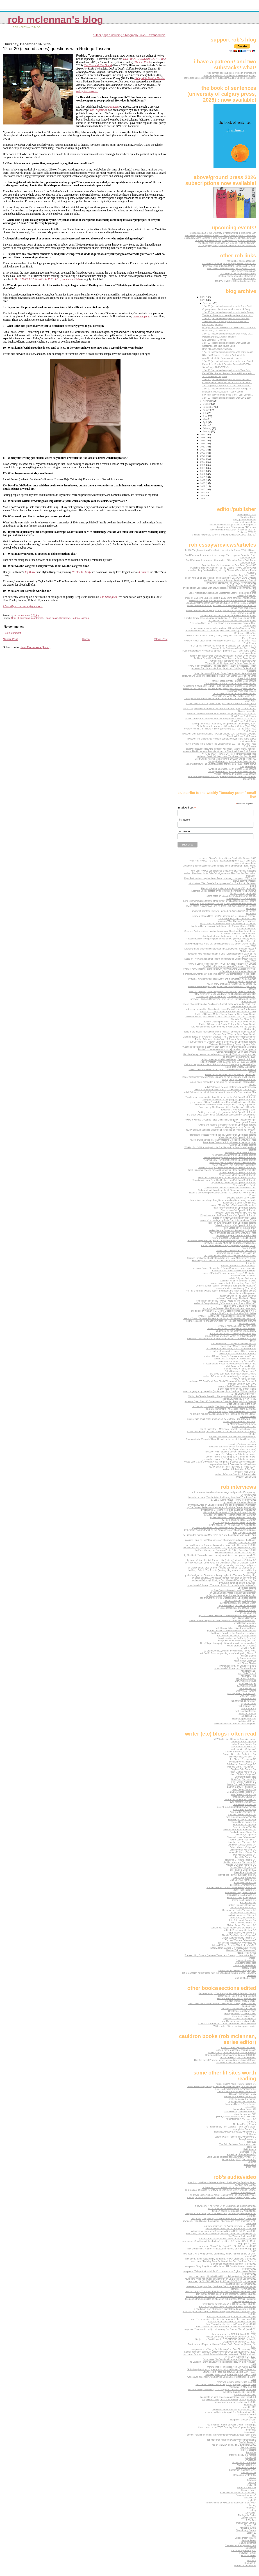  Describe the element at coordinates (87, 91) in the screenshot. I see `rodrigotoscano.com` at that location.